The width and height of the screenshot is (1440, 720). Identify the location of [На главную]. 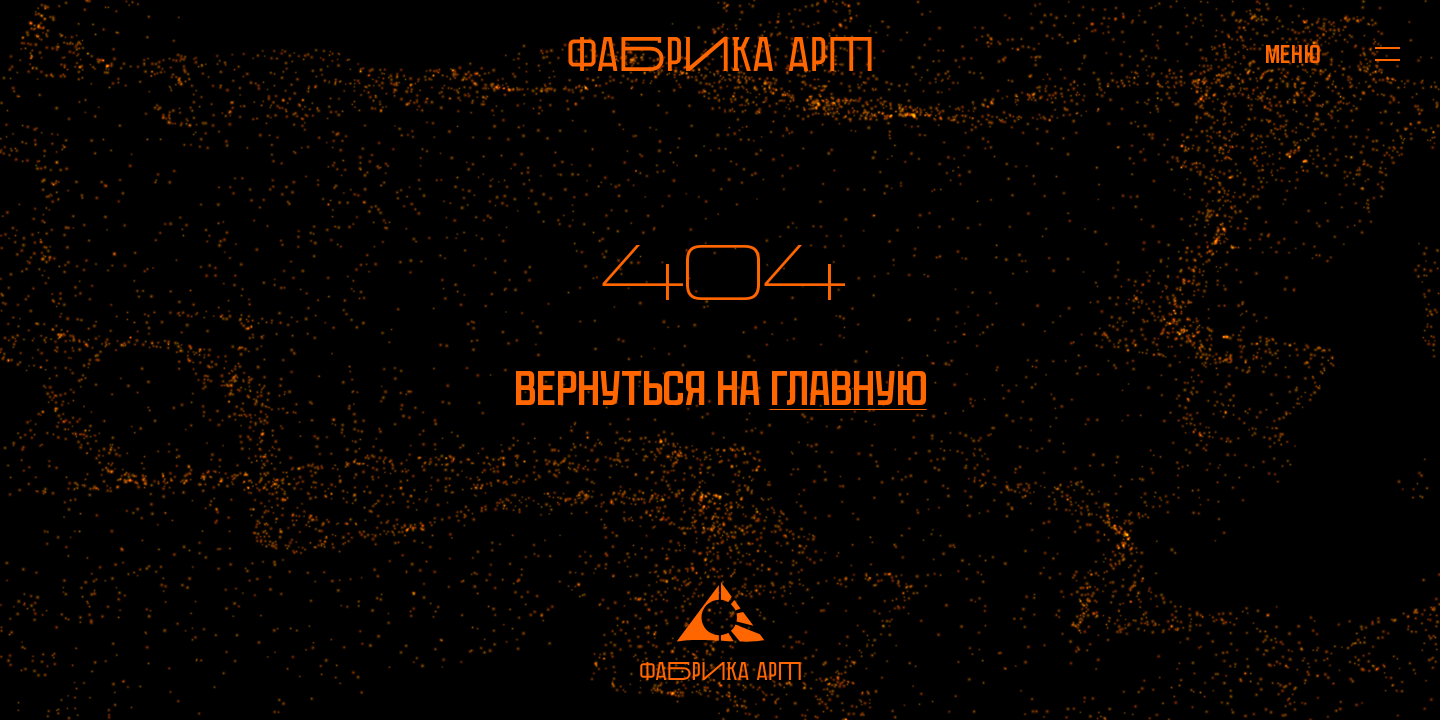
(720, 54).